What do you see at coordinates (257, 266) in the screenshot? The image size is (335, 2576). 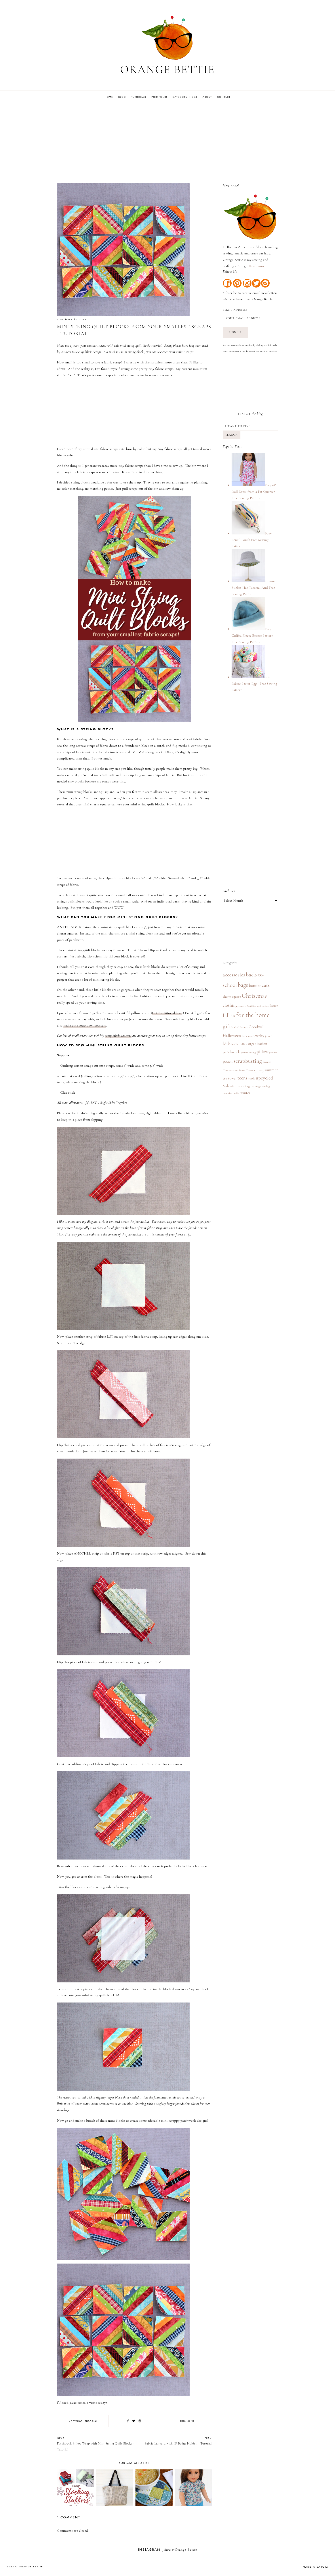 I see `Read more` at bounding box center [257, 266].